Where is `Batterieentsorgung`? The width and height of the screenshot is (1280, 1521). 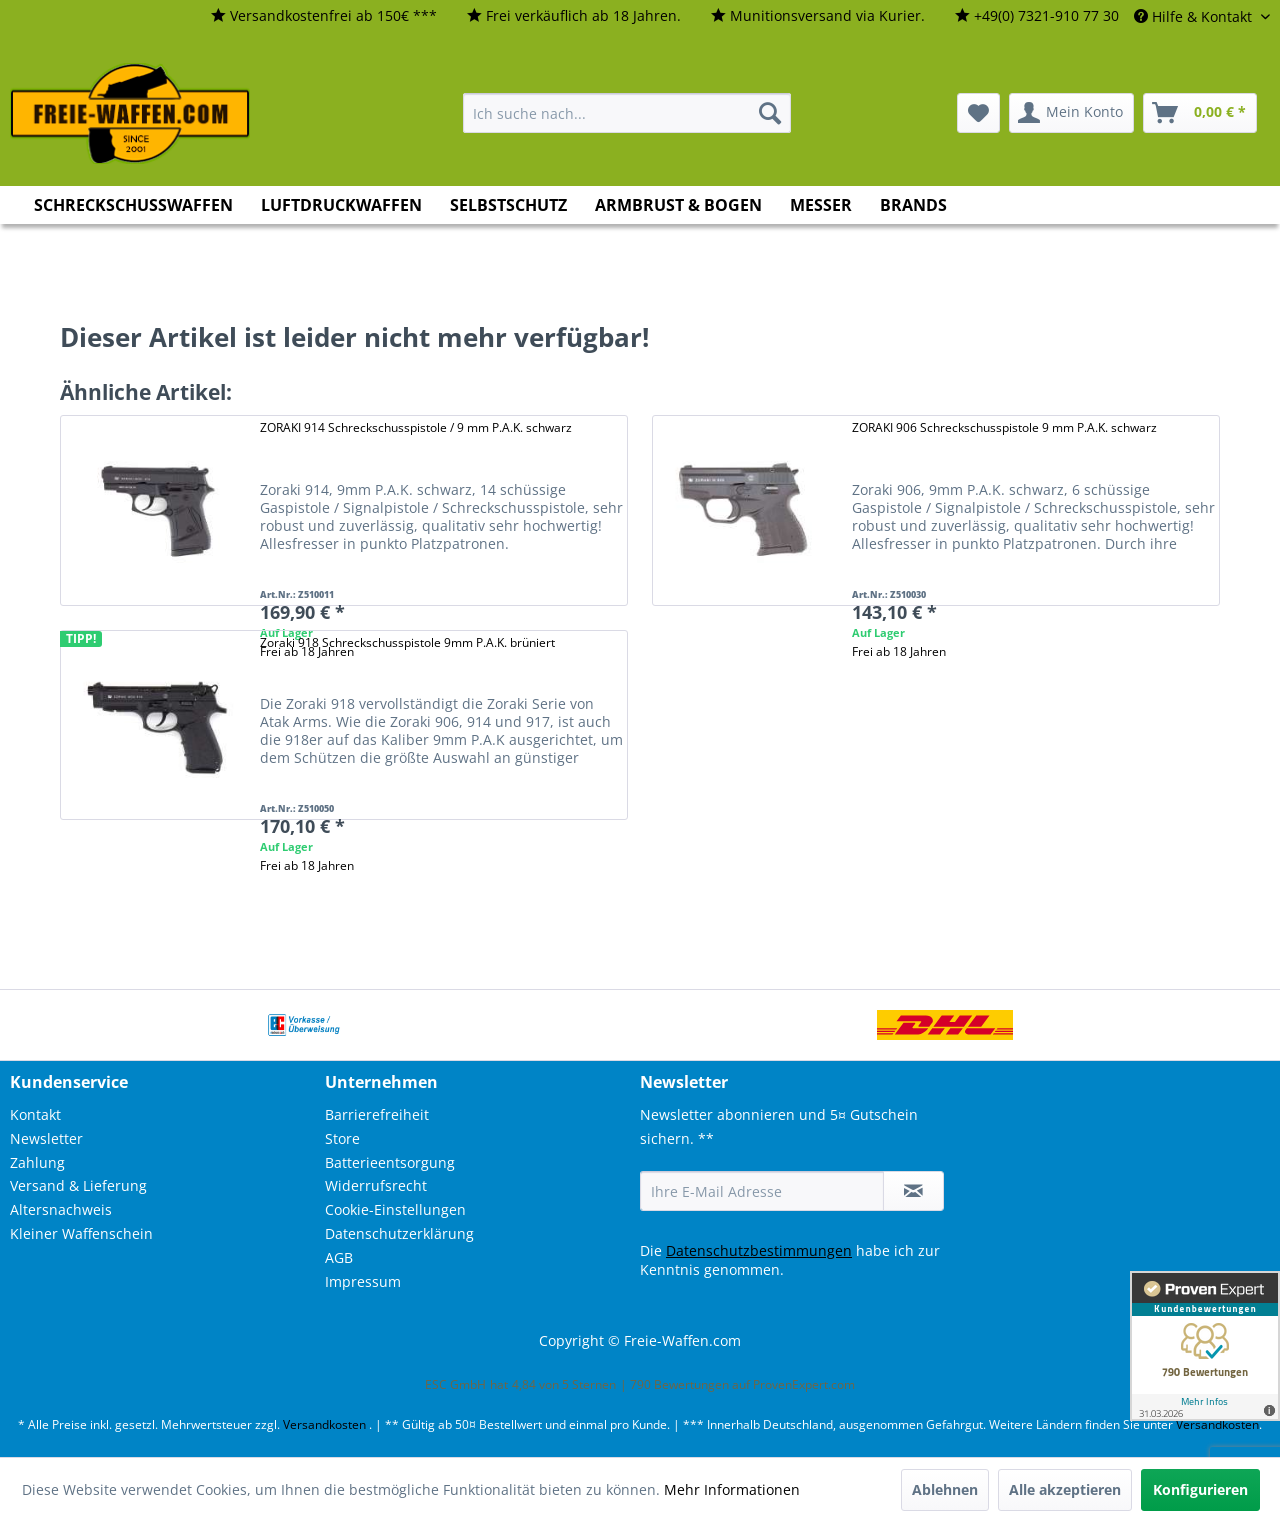
Batterieentsorgung is located at coordinates (390, 1162).